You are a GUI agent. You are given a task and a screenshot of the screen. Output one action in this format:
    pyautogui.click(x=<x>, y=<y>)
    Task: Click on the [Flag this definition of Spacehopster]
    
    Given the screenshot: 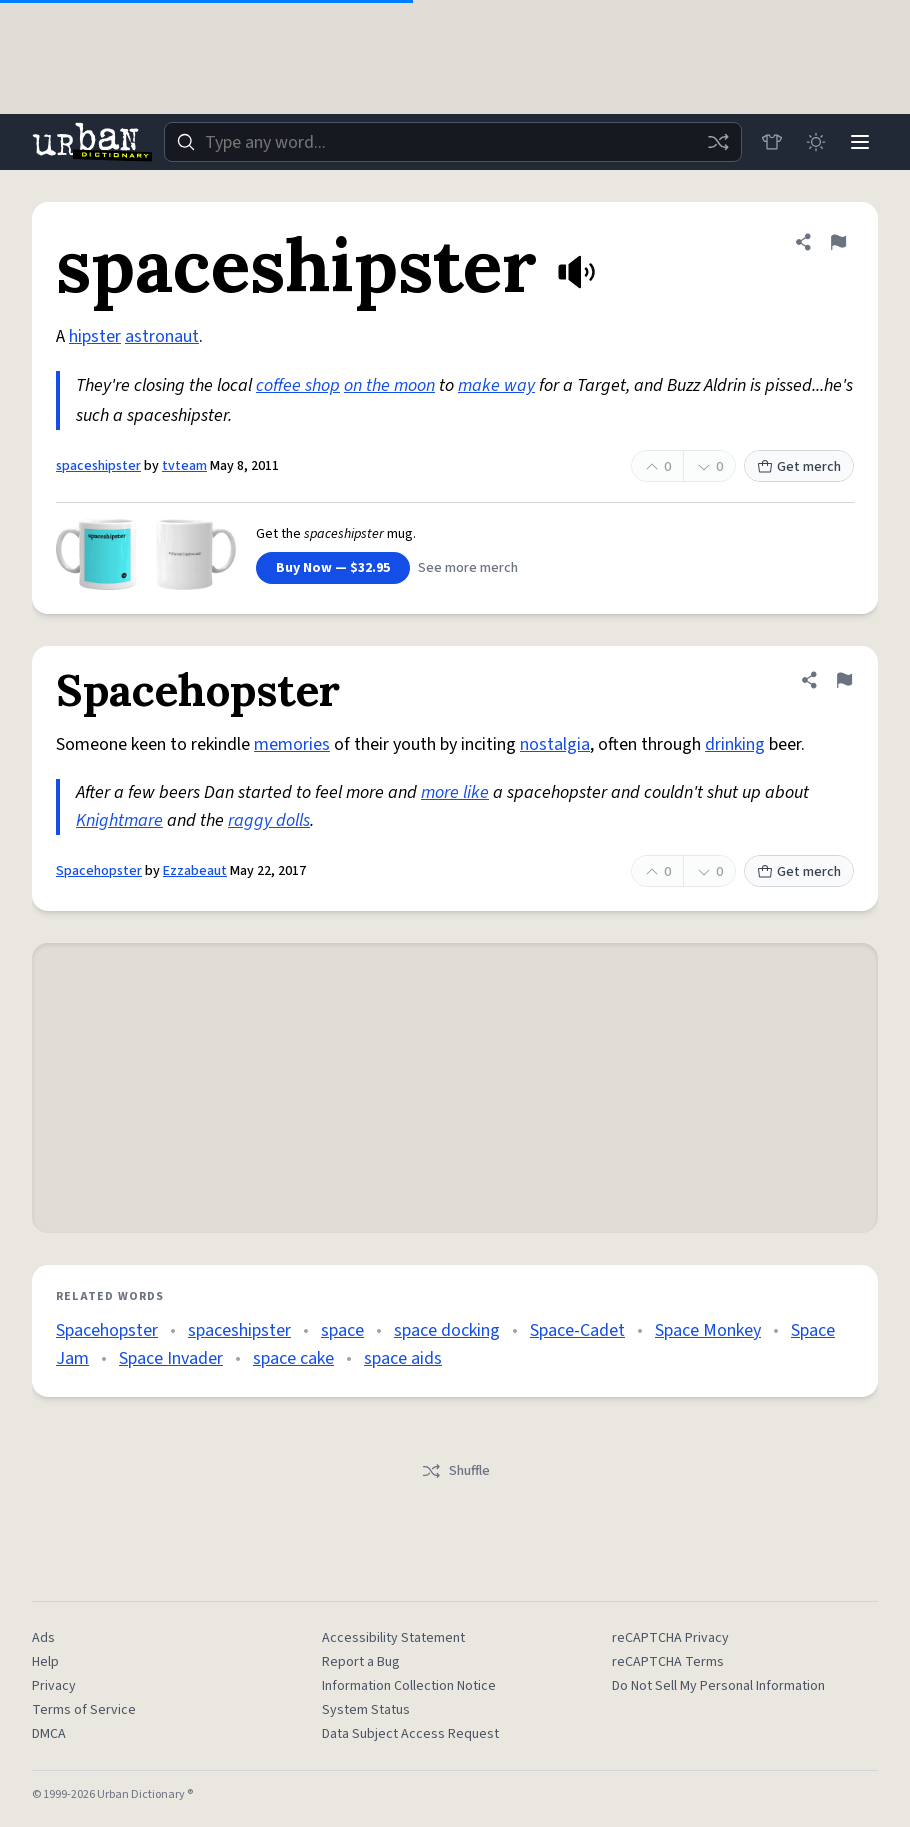 What is the action you would take?
    pyautogui.click(x=844, y=680)
    